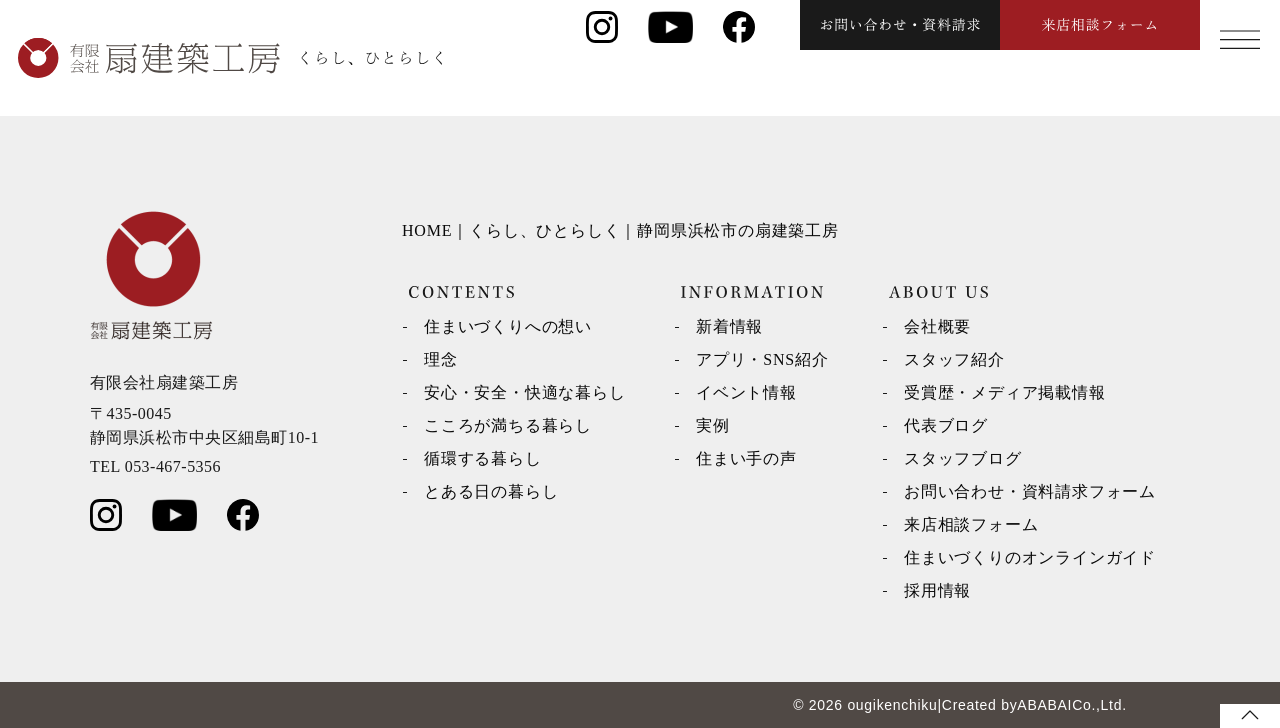 This screenshot has width=1280, height=728. I want to click on イベント情報, so click(746, 392).